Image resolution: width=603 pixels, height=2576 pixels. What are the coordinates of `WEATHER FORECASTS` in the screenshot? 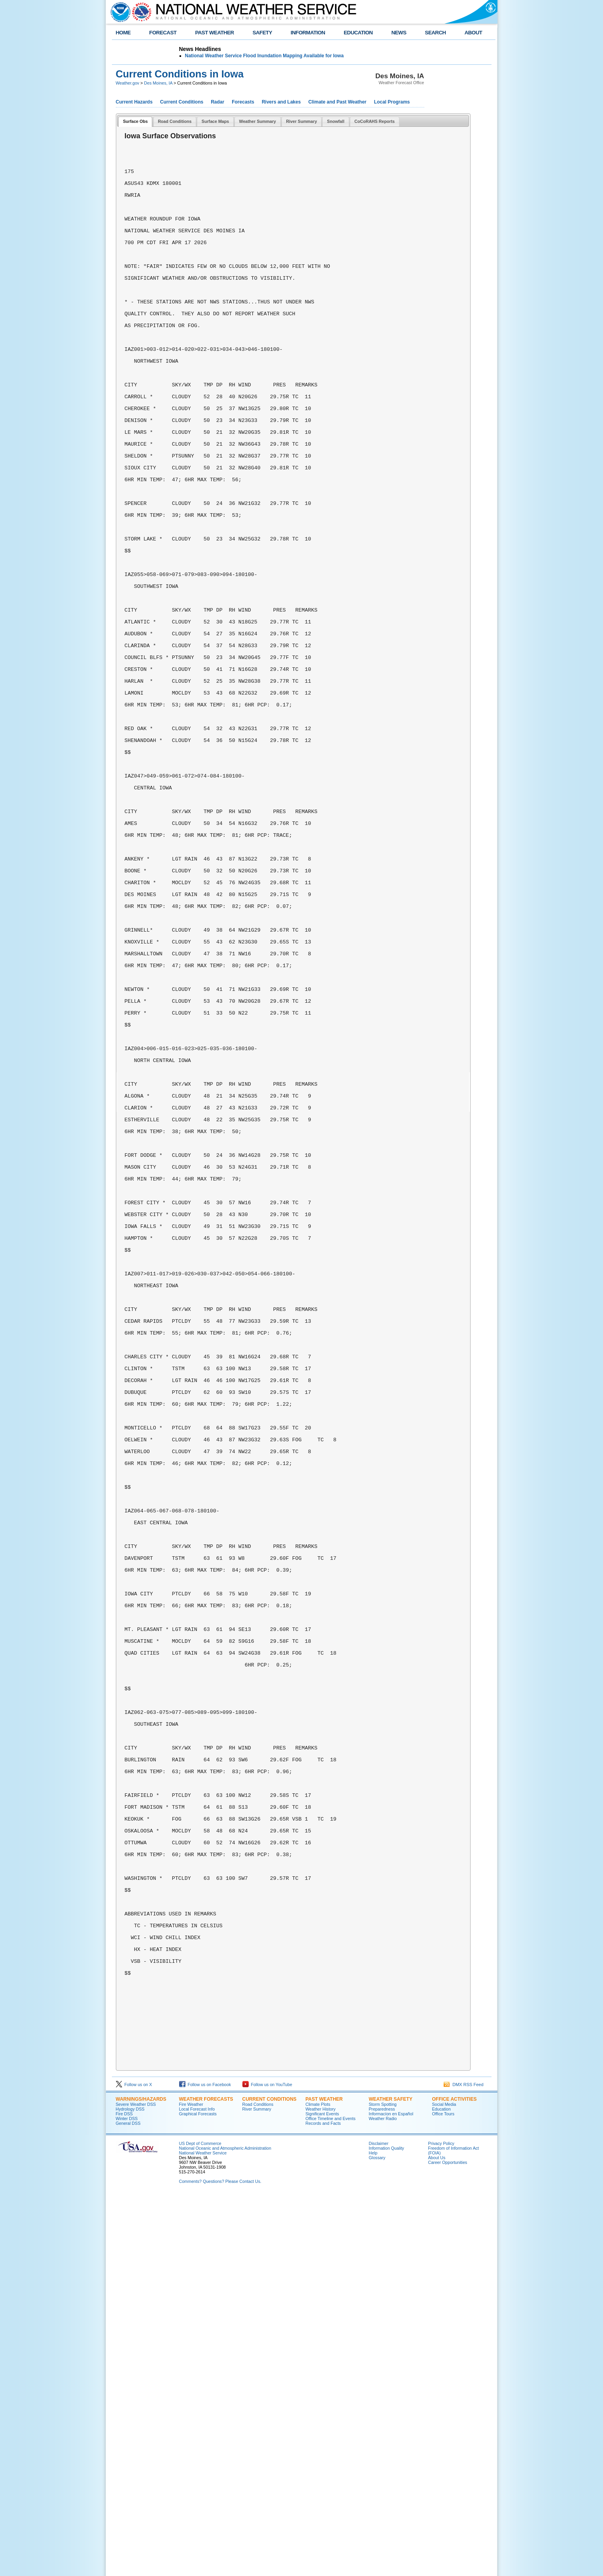 It's located at (206, 2479).